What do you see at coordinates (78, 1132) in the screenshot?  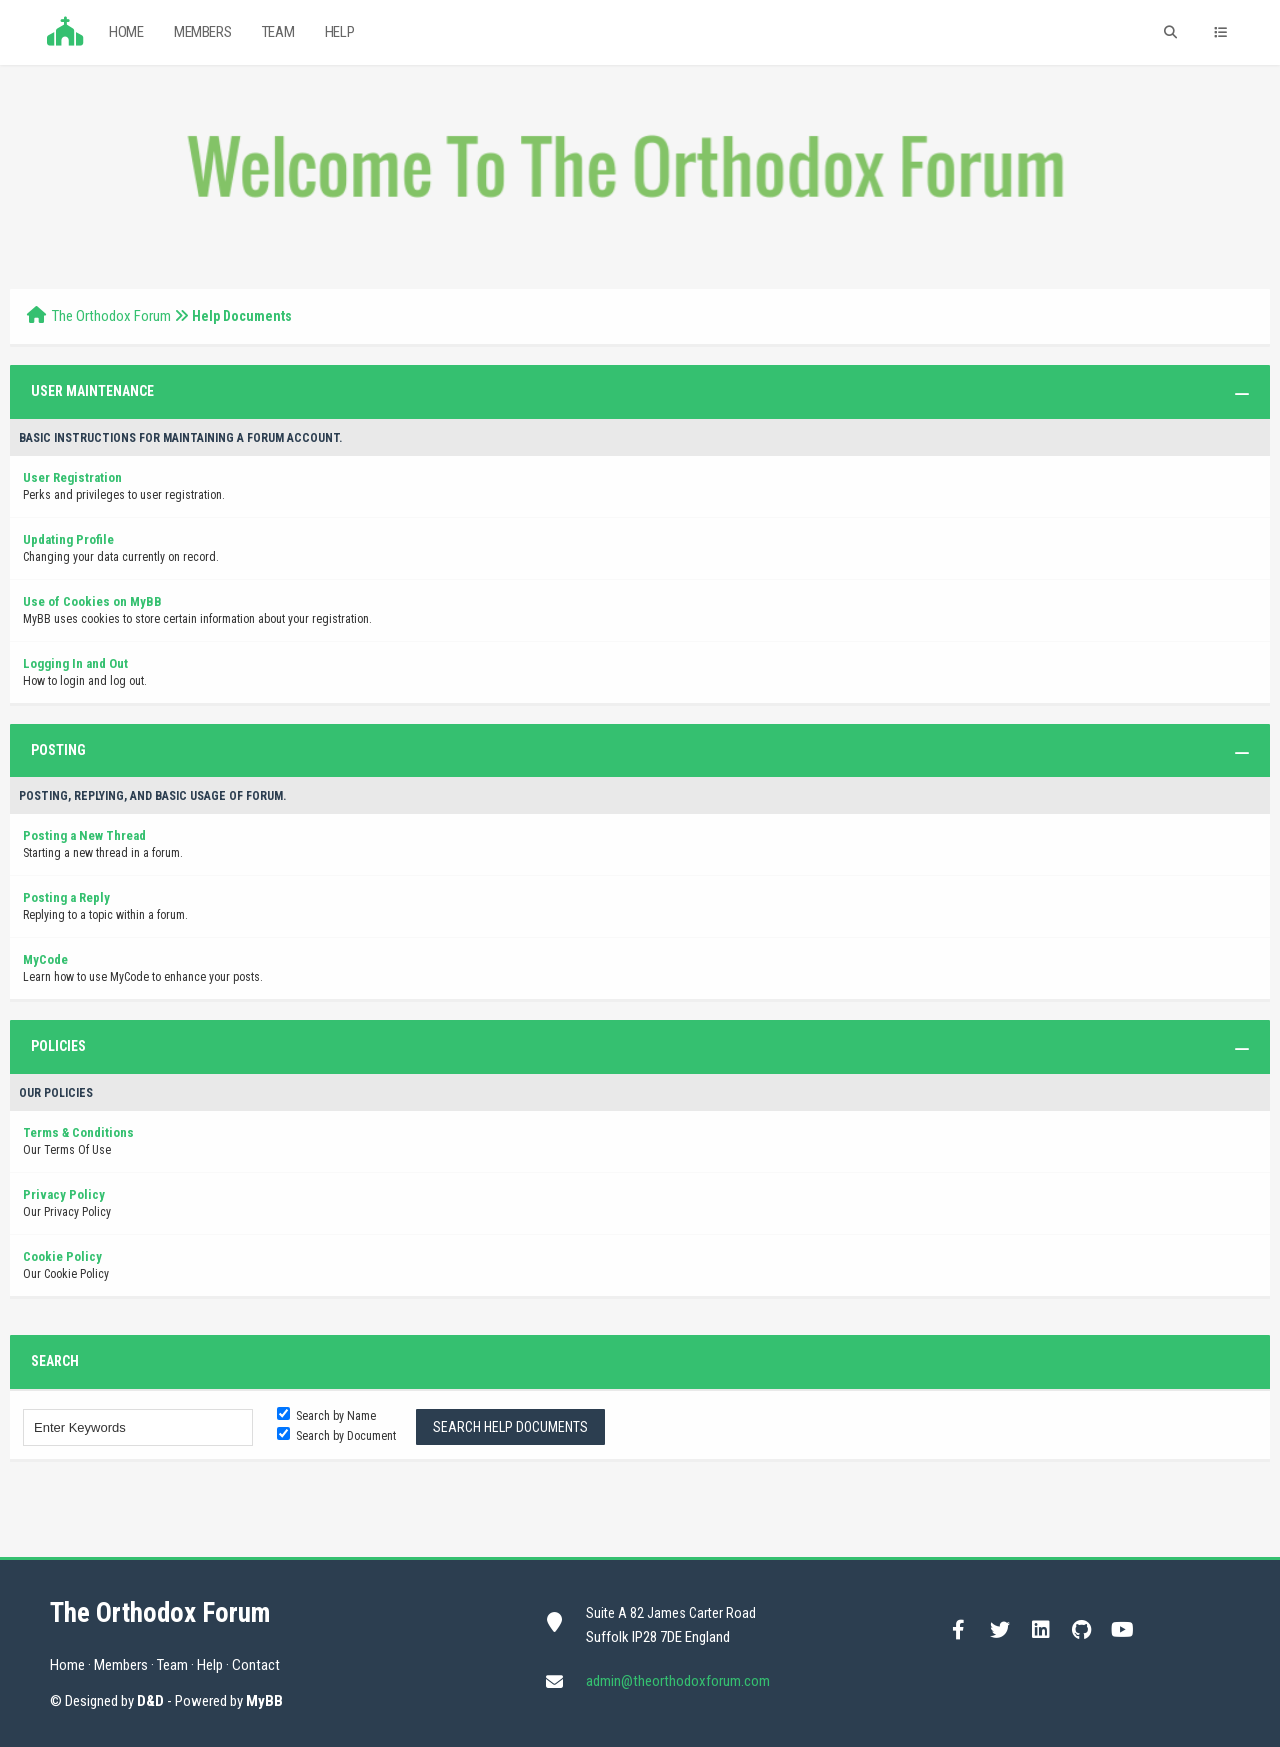 I see `Terms & Conditions` at bounding box center [78, 1132].